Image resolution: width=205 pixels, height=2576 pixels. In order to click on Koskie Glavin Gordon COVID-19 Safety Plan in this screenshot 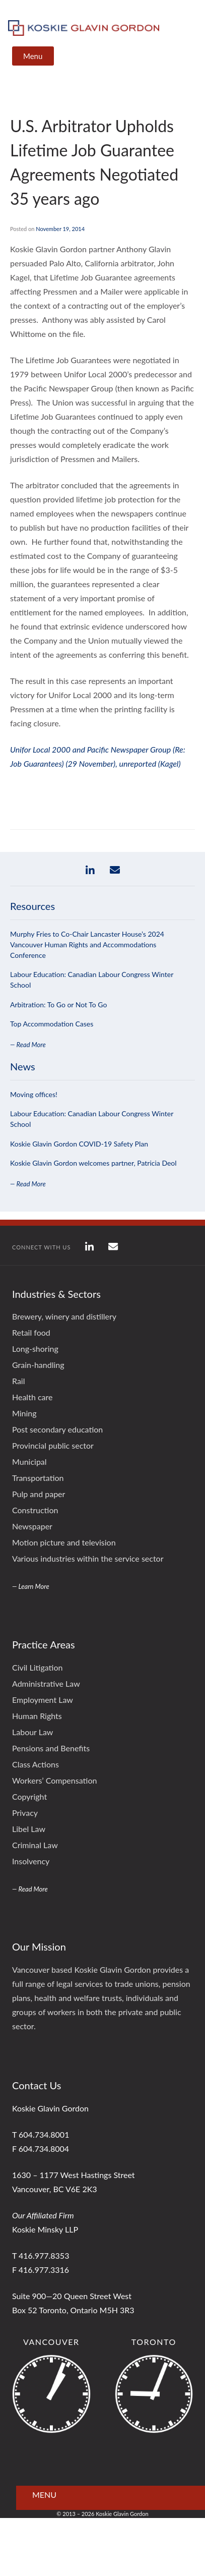, I will do `click(79, 1143)`.